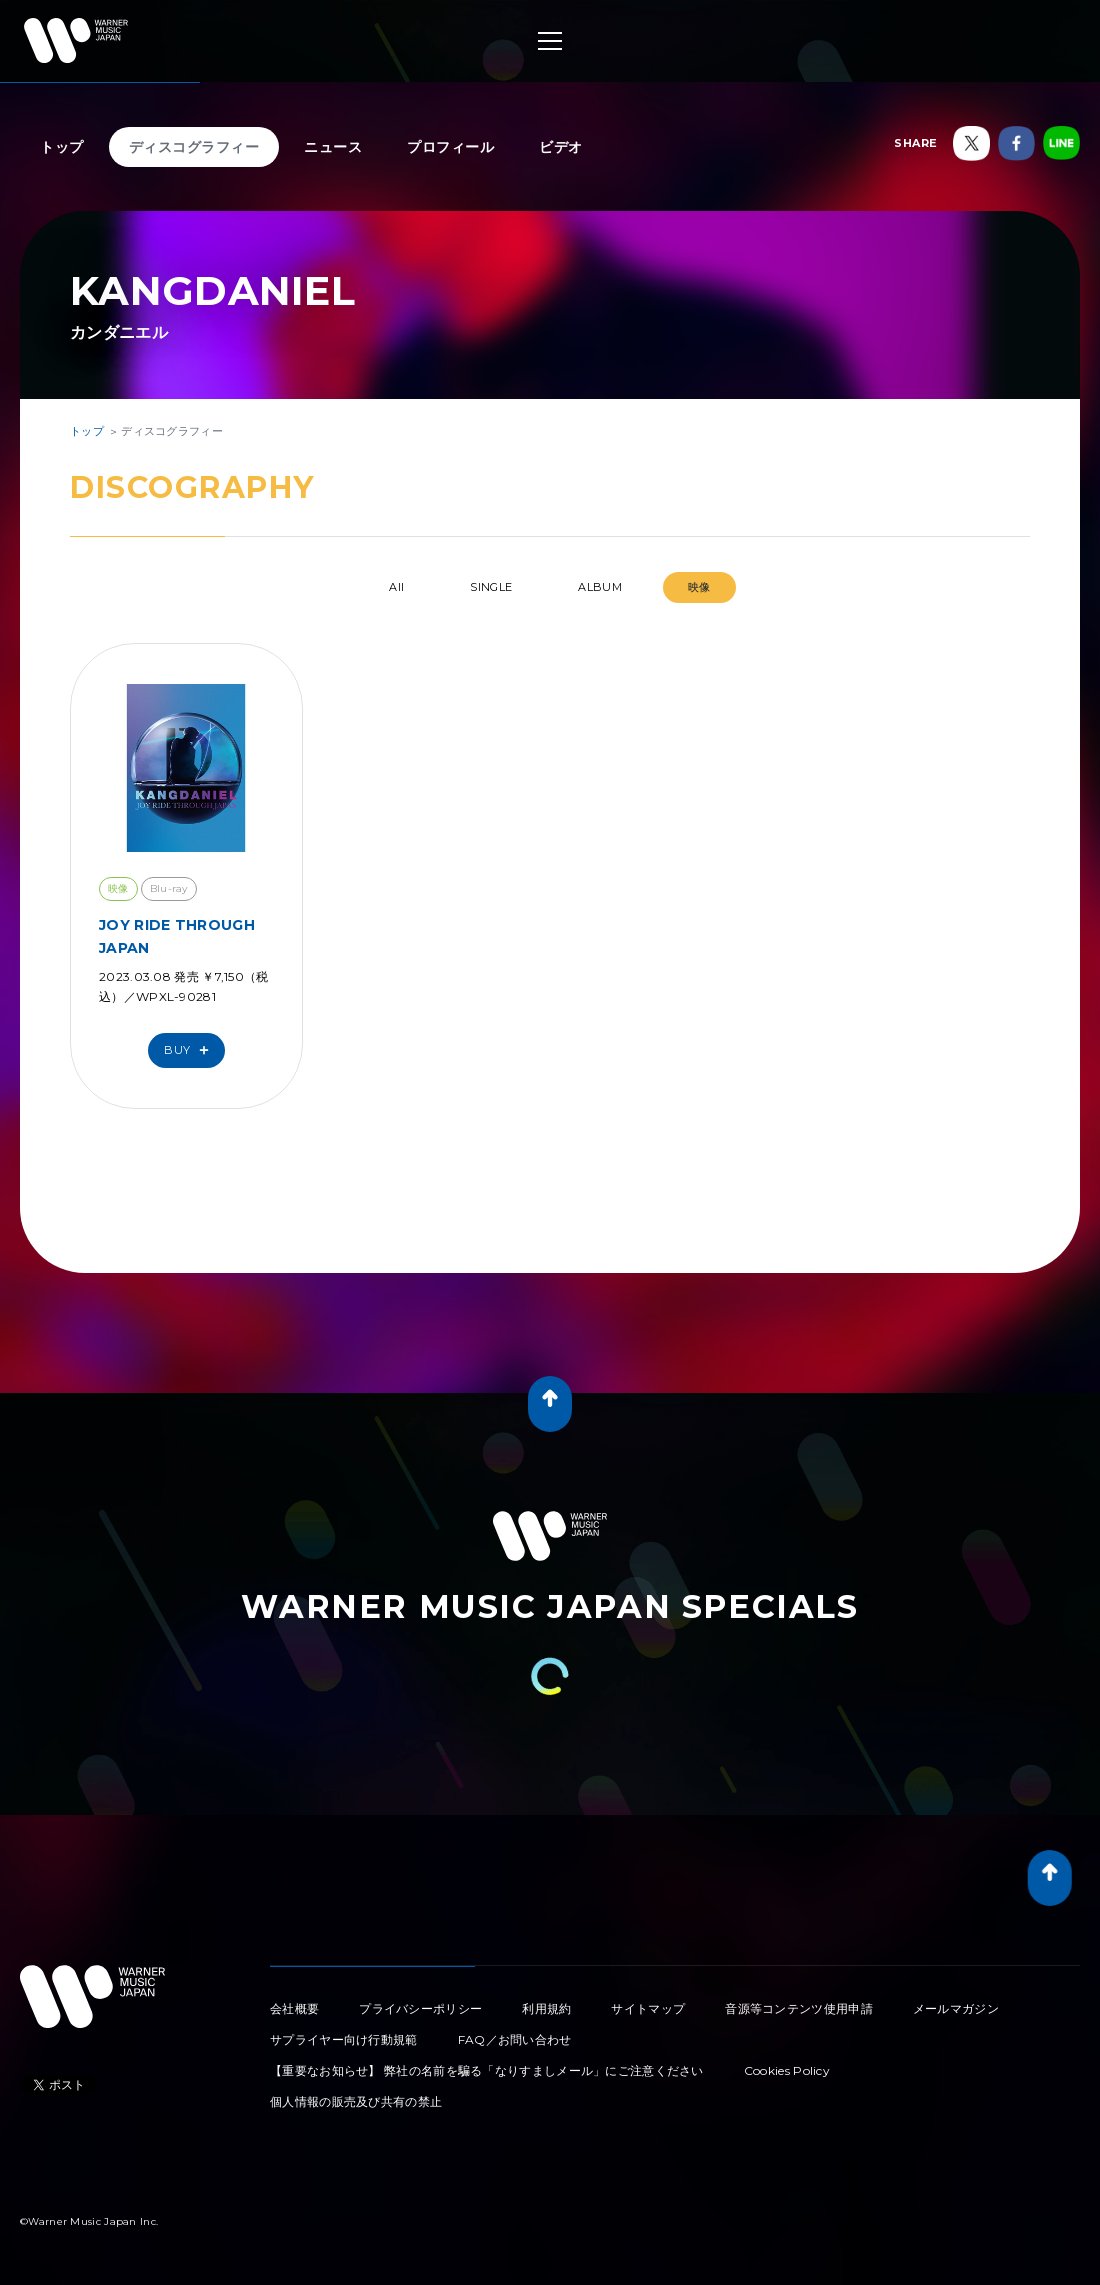  I want to click on メールマガジン, so click(956, 2008).